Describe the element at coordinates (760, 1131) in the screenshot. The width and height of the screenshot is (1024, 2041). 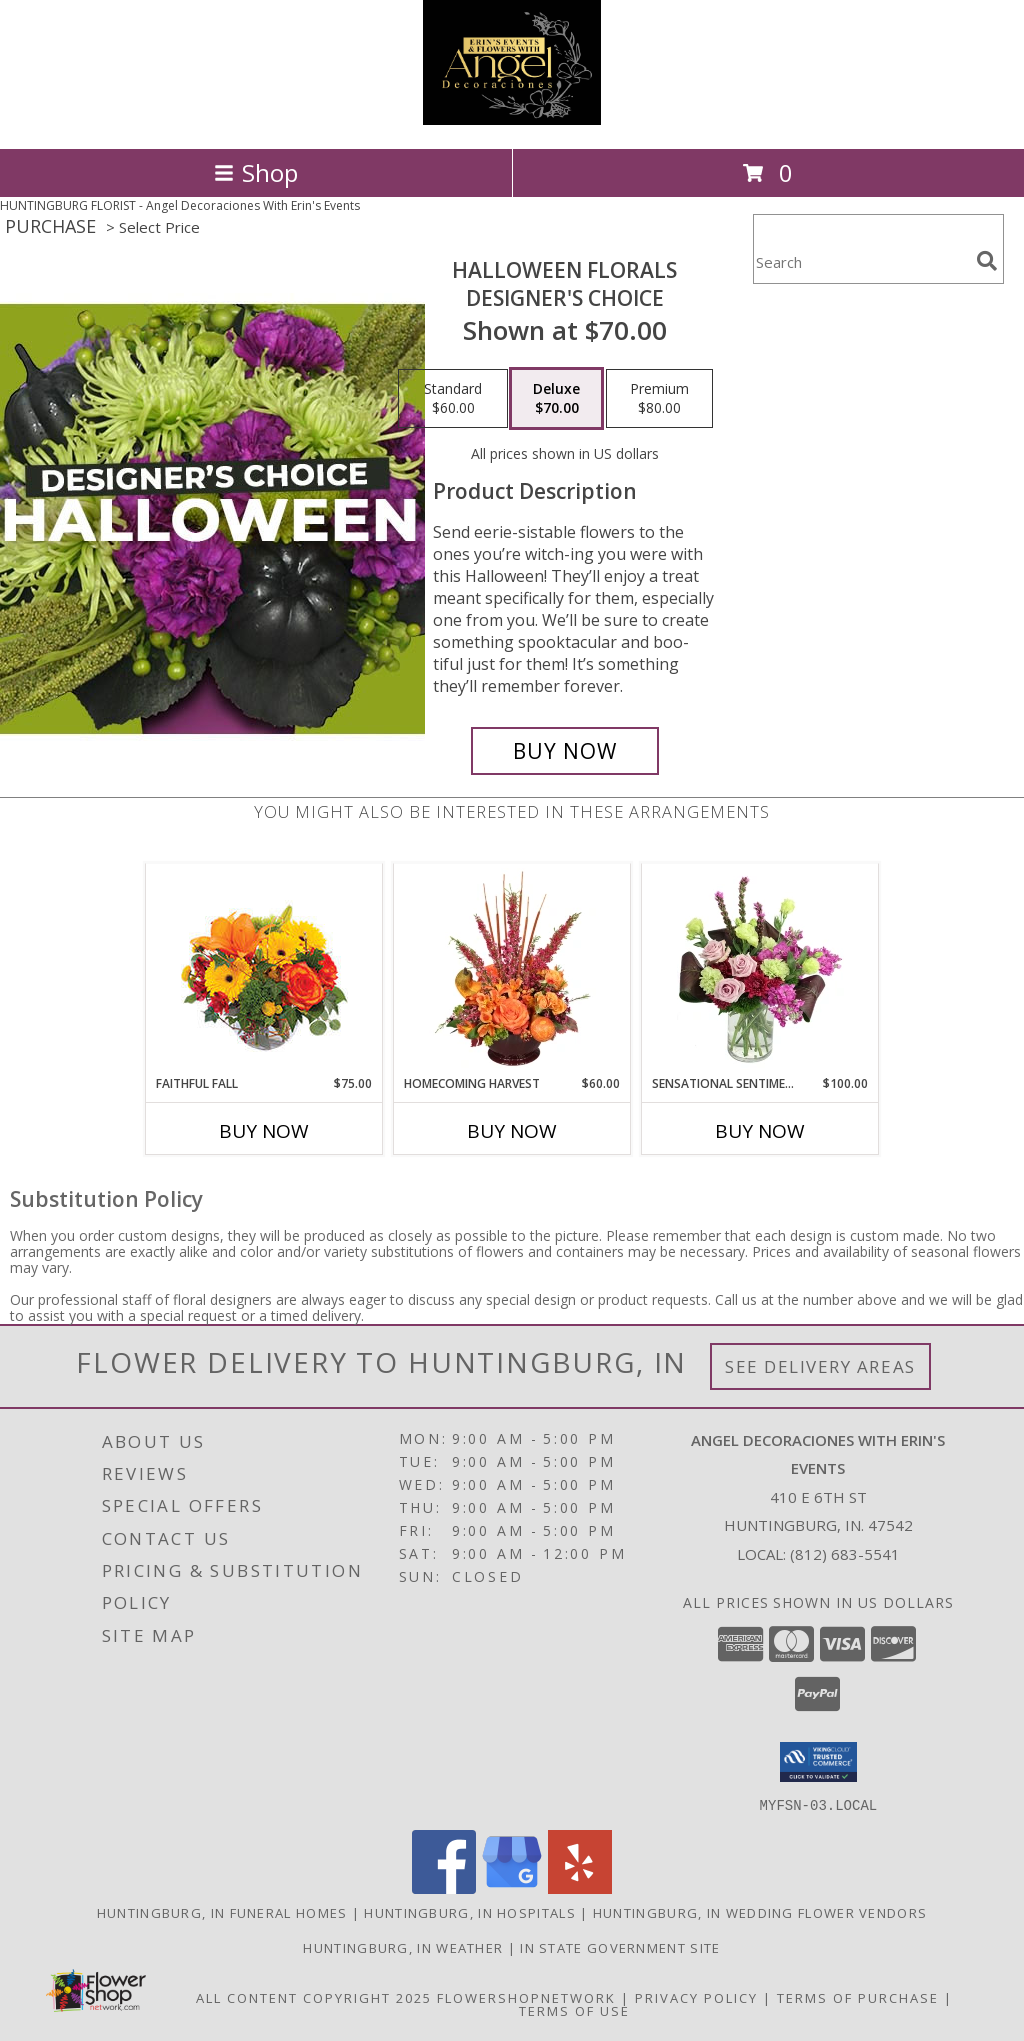
I see `Buy Now [Buy SENSATIONAL SENTIMENT Now for $100.00]` at that location.